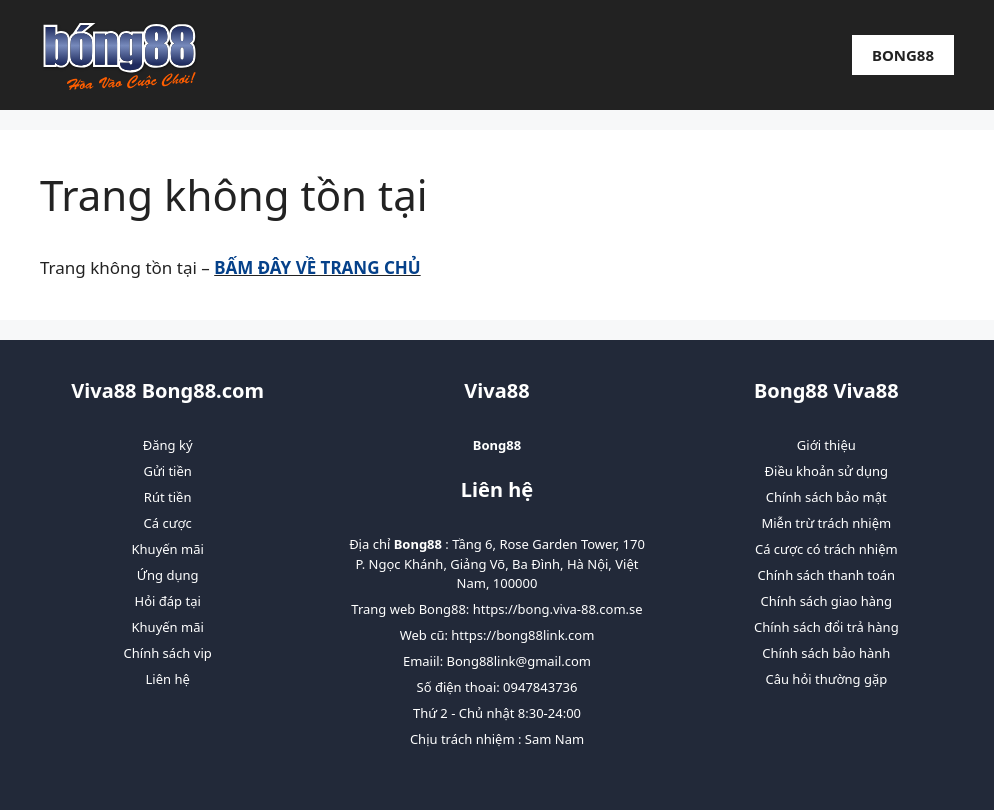  I want to click on BẤM ĐÂY VỀ TRANG CHỦ, so click(317, 267).